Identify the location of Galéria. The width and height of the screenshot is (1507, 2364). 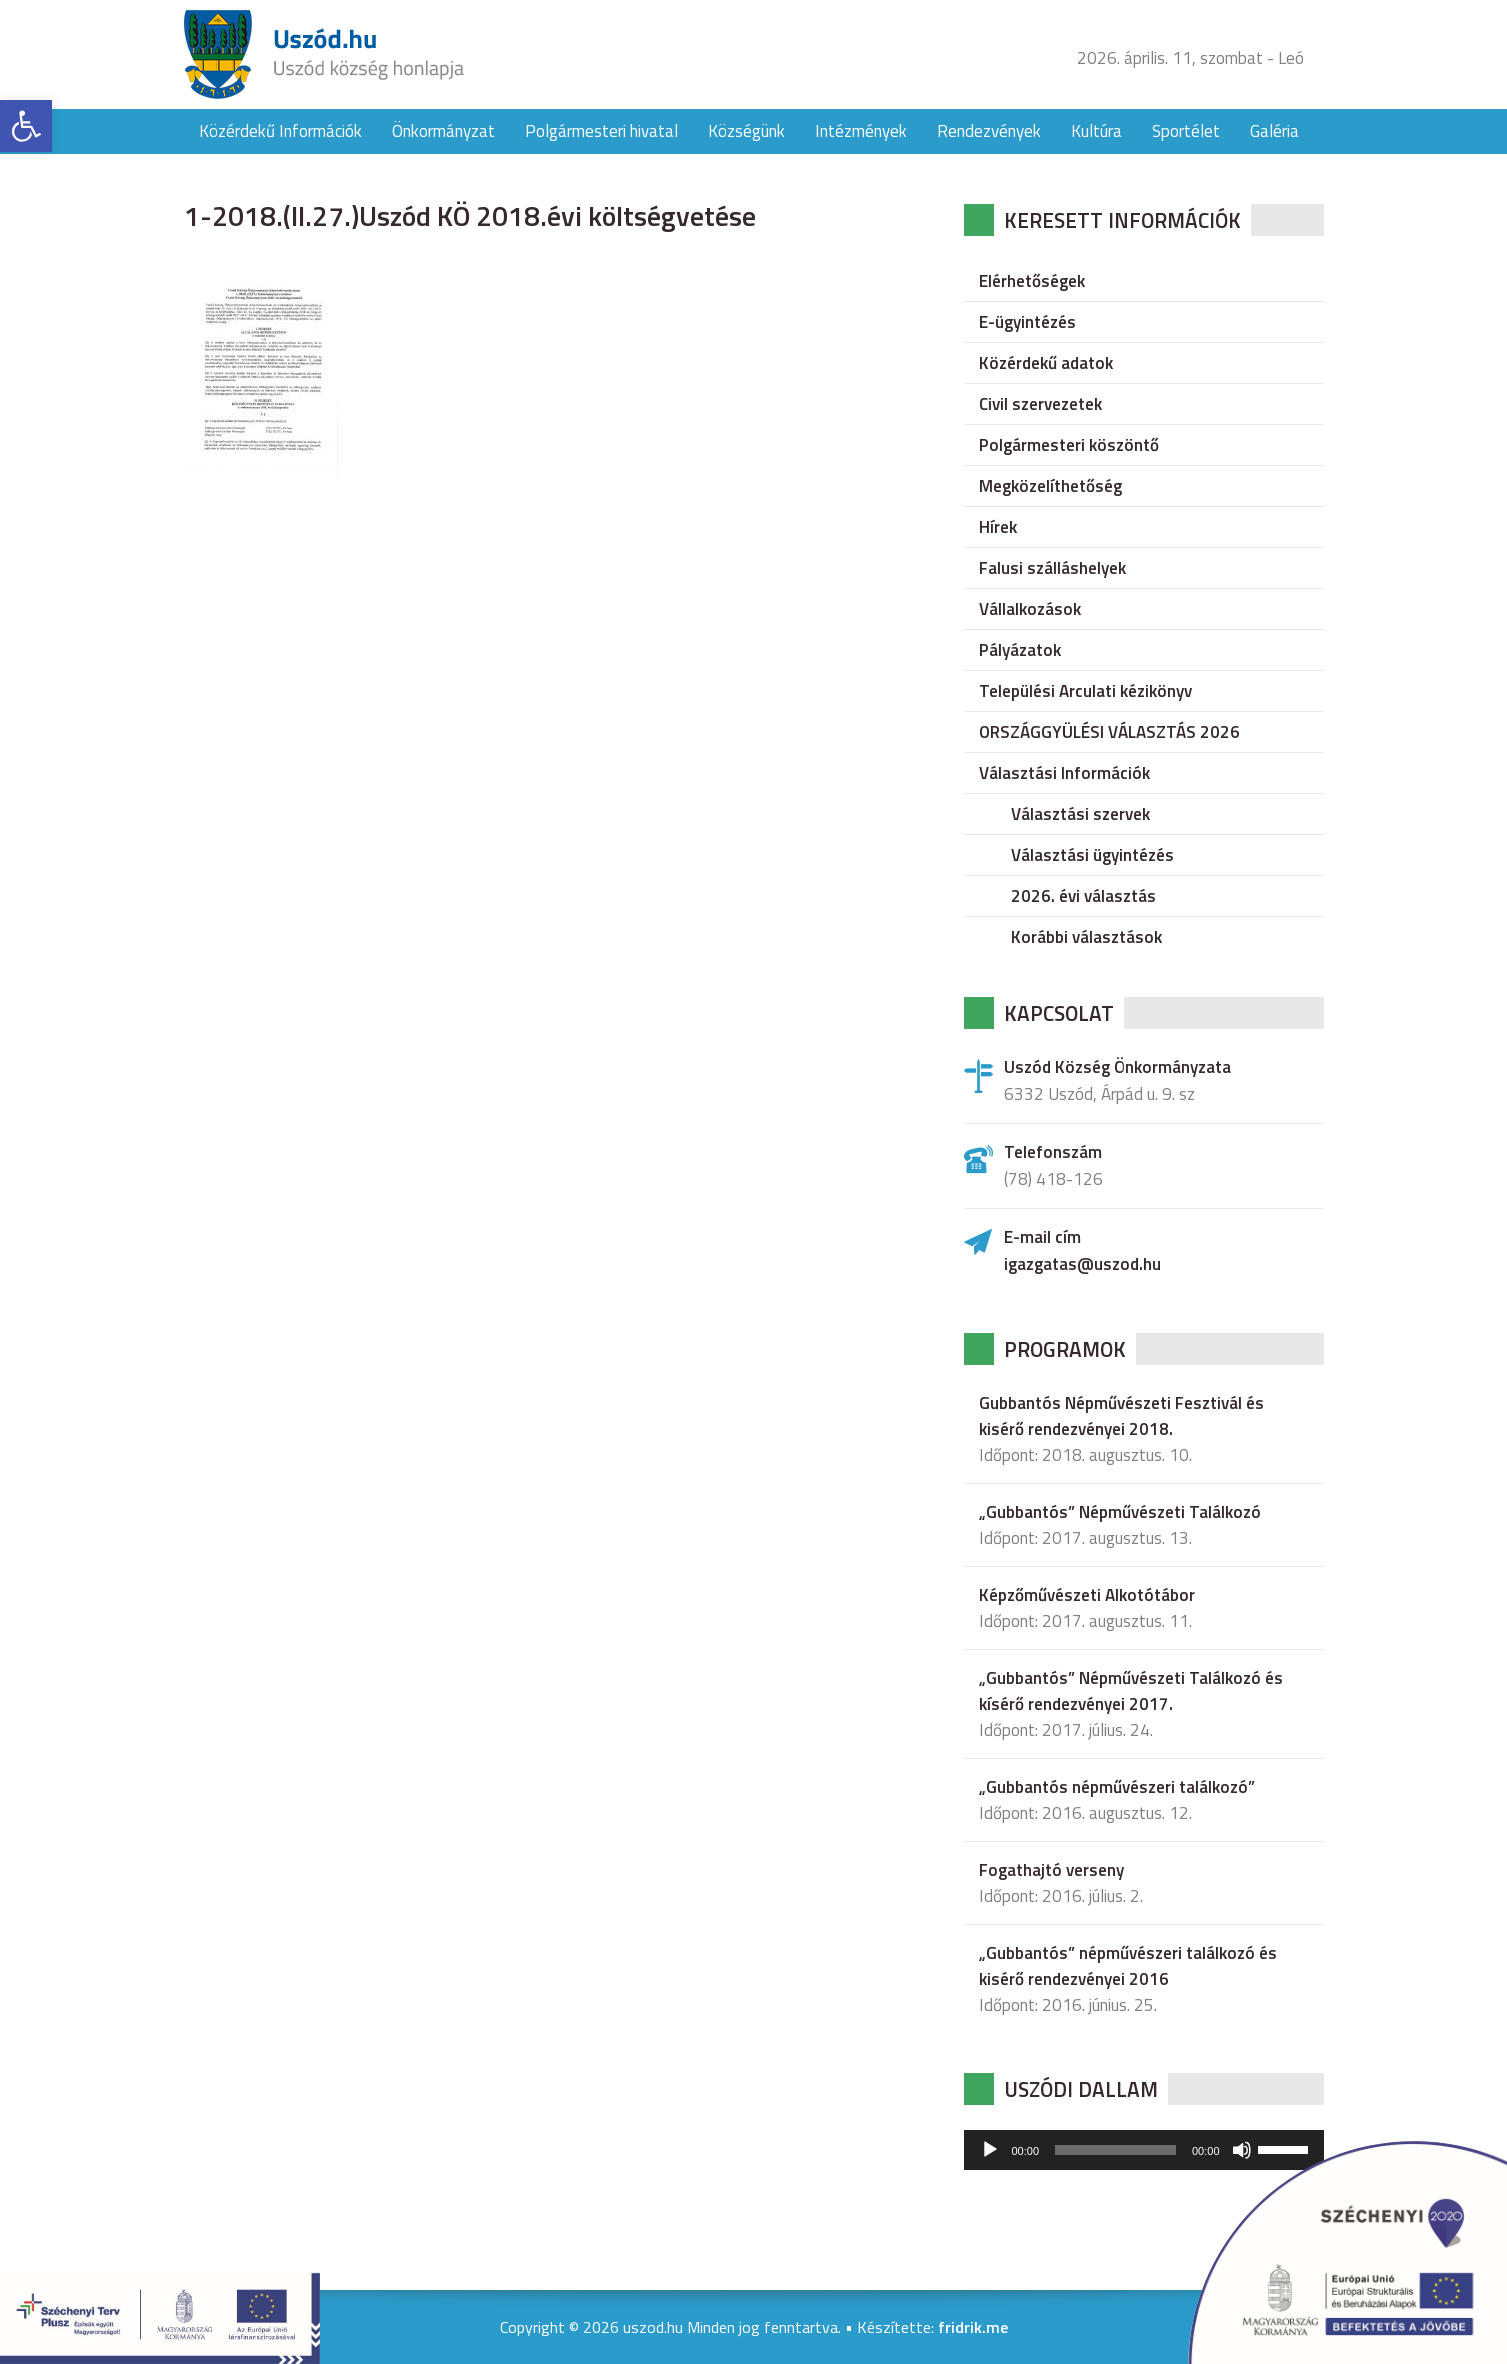
(1274, 131).